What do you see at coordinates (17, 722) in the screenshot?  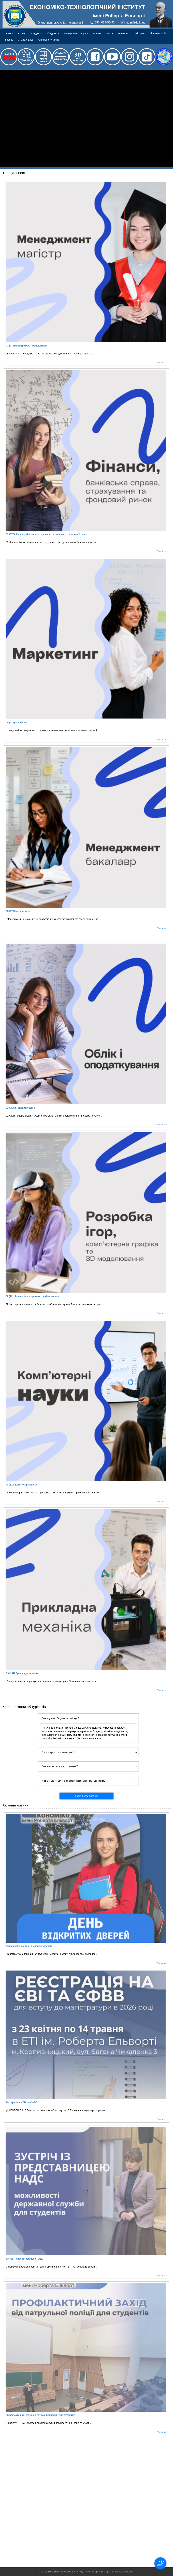 I see `D5 (075) Маркетинг` at bounding box center [17, 722].